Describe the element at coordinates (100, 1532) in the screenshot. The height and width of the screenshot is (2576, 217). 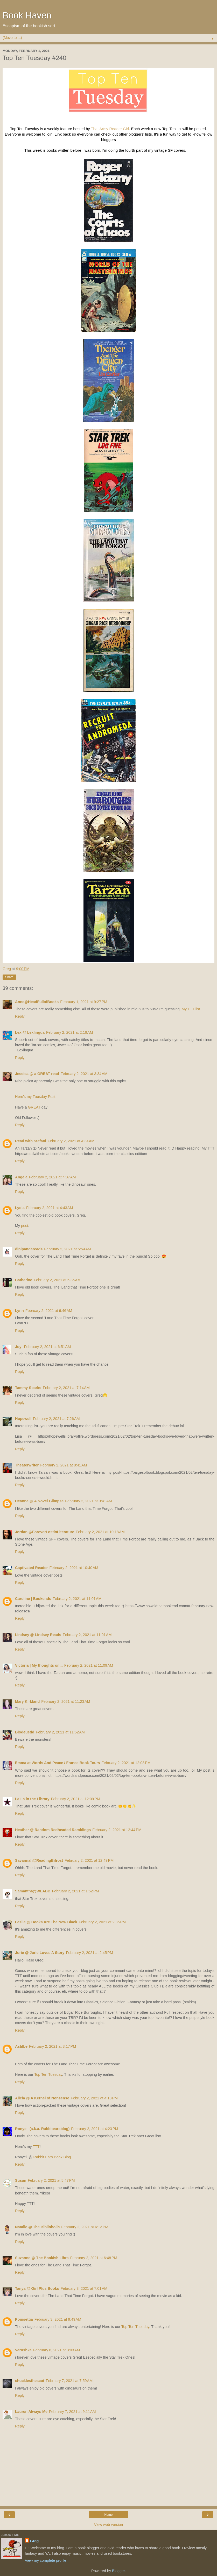
I see `February 2, 2021 at 10:18 AM` at that location.